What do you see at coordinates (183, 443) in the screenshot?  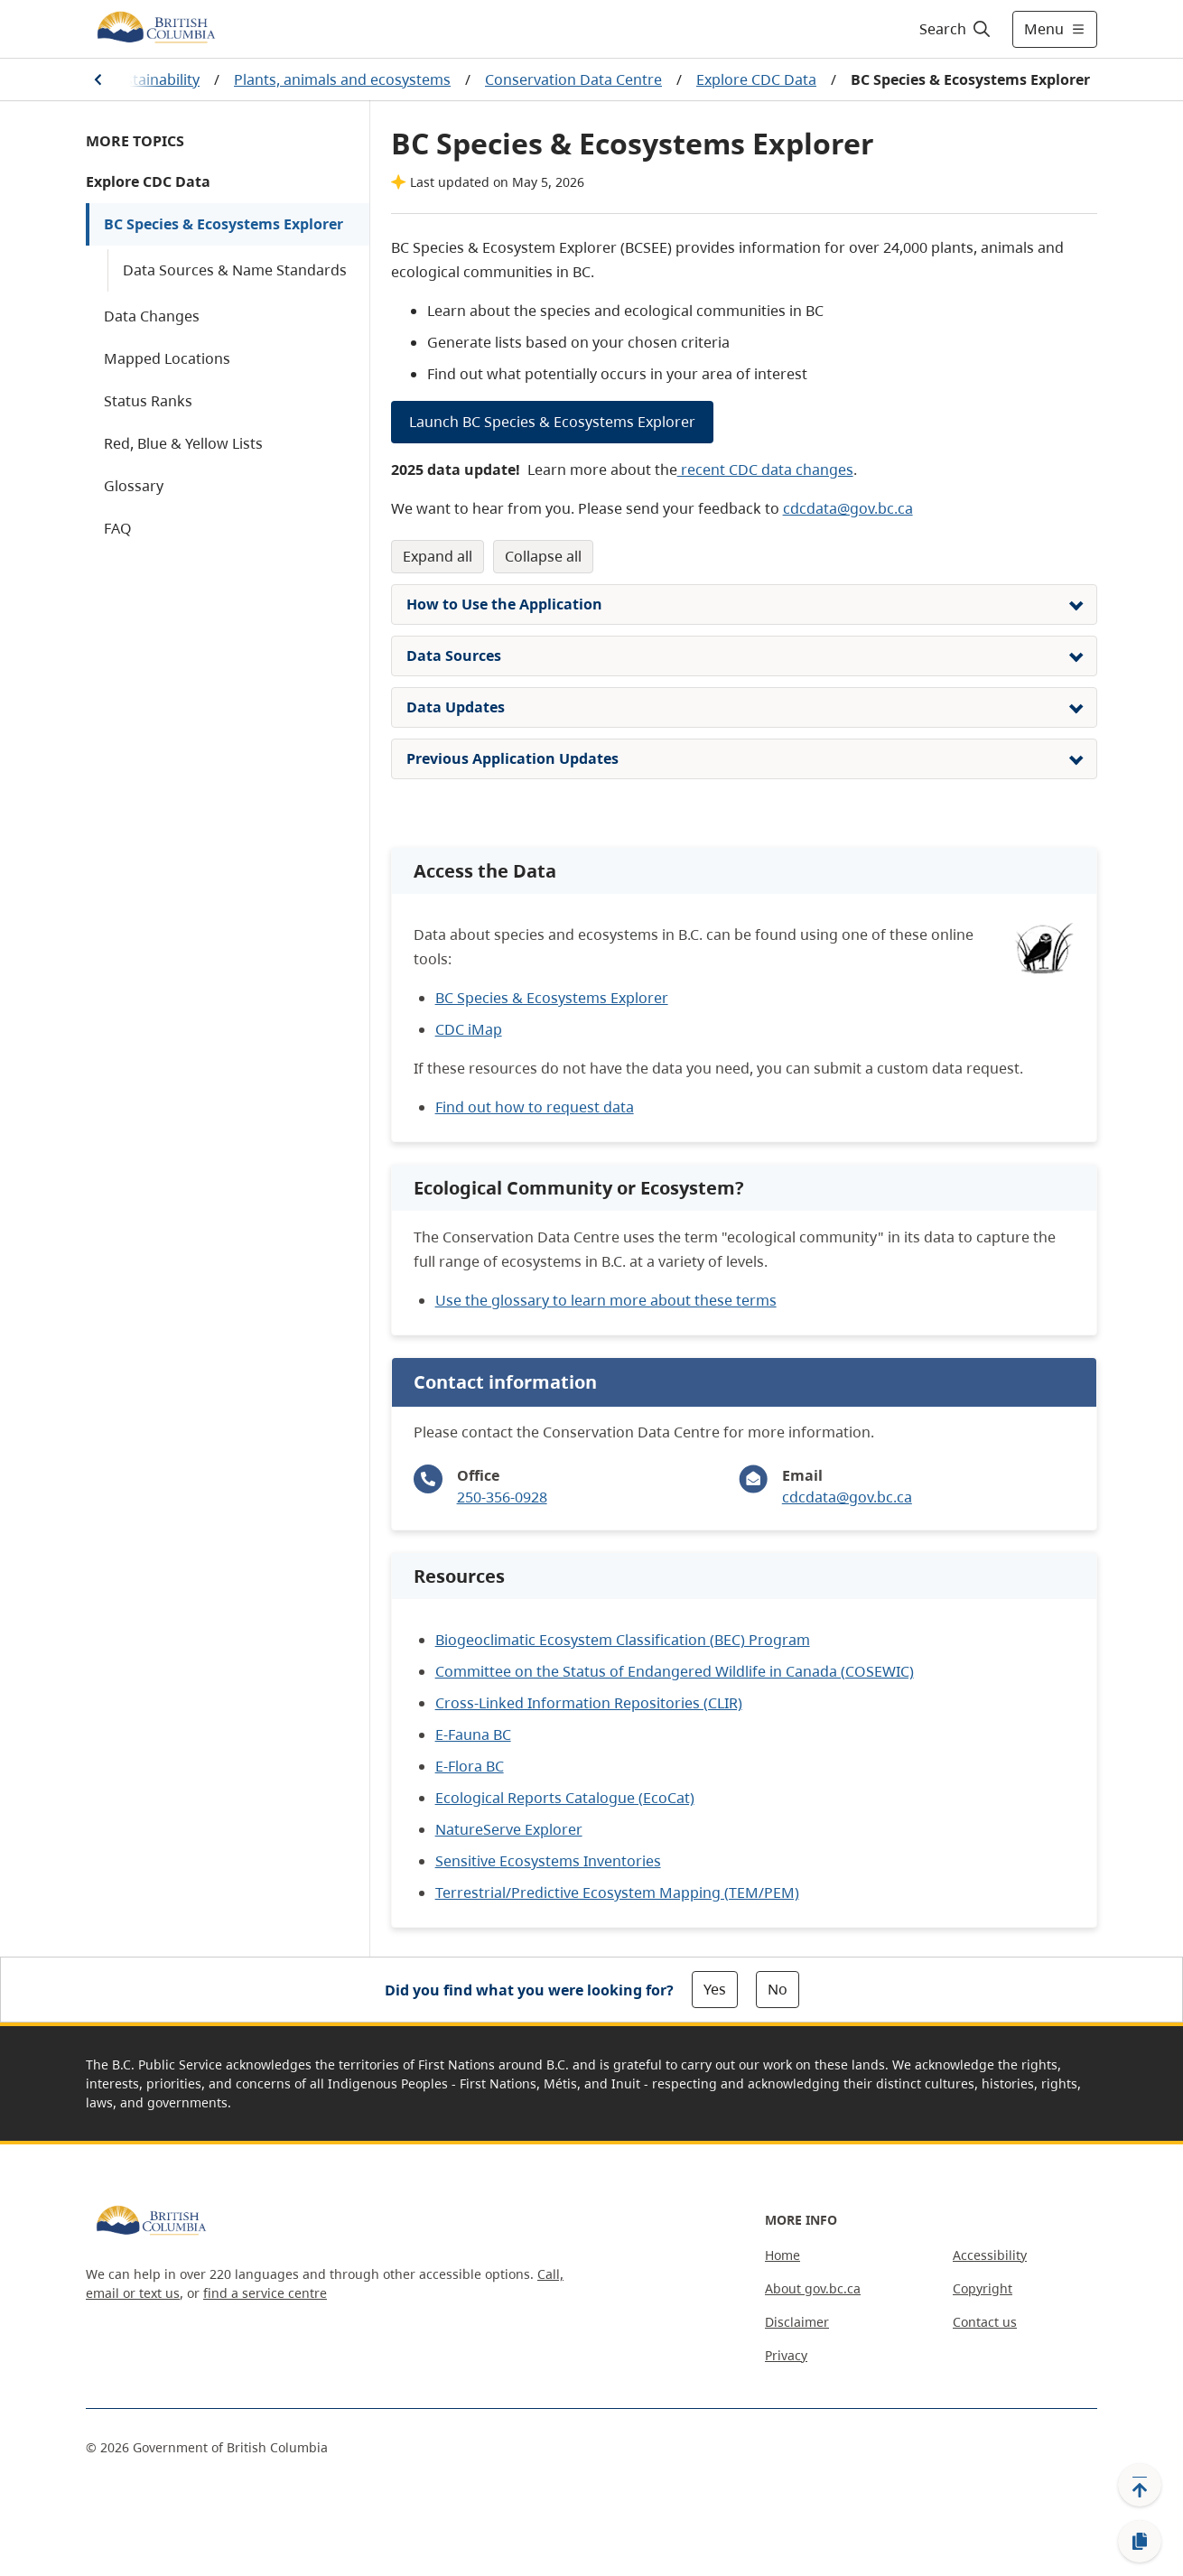 I see `Red, Blue & Yellow Lists` at bounding box center [183, 443].